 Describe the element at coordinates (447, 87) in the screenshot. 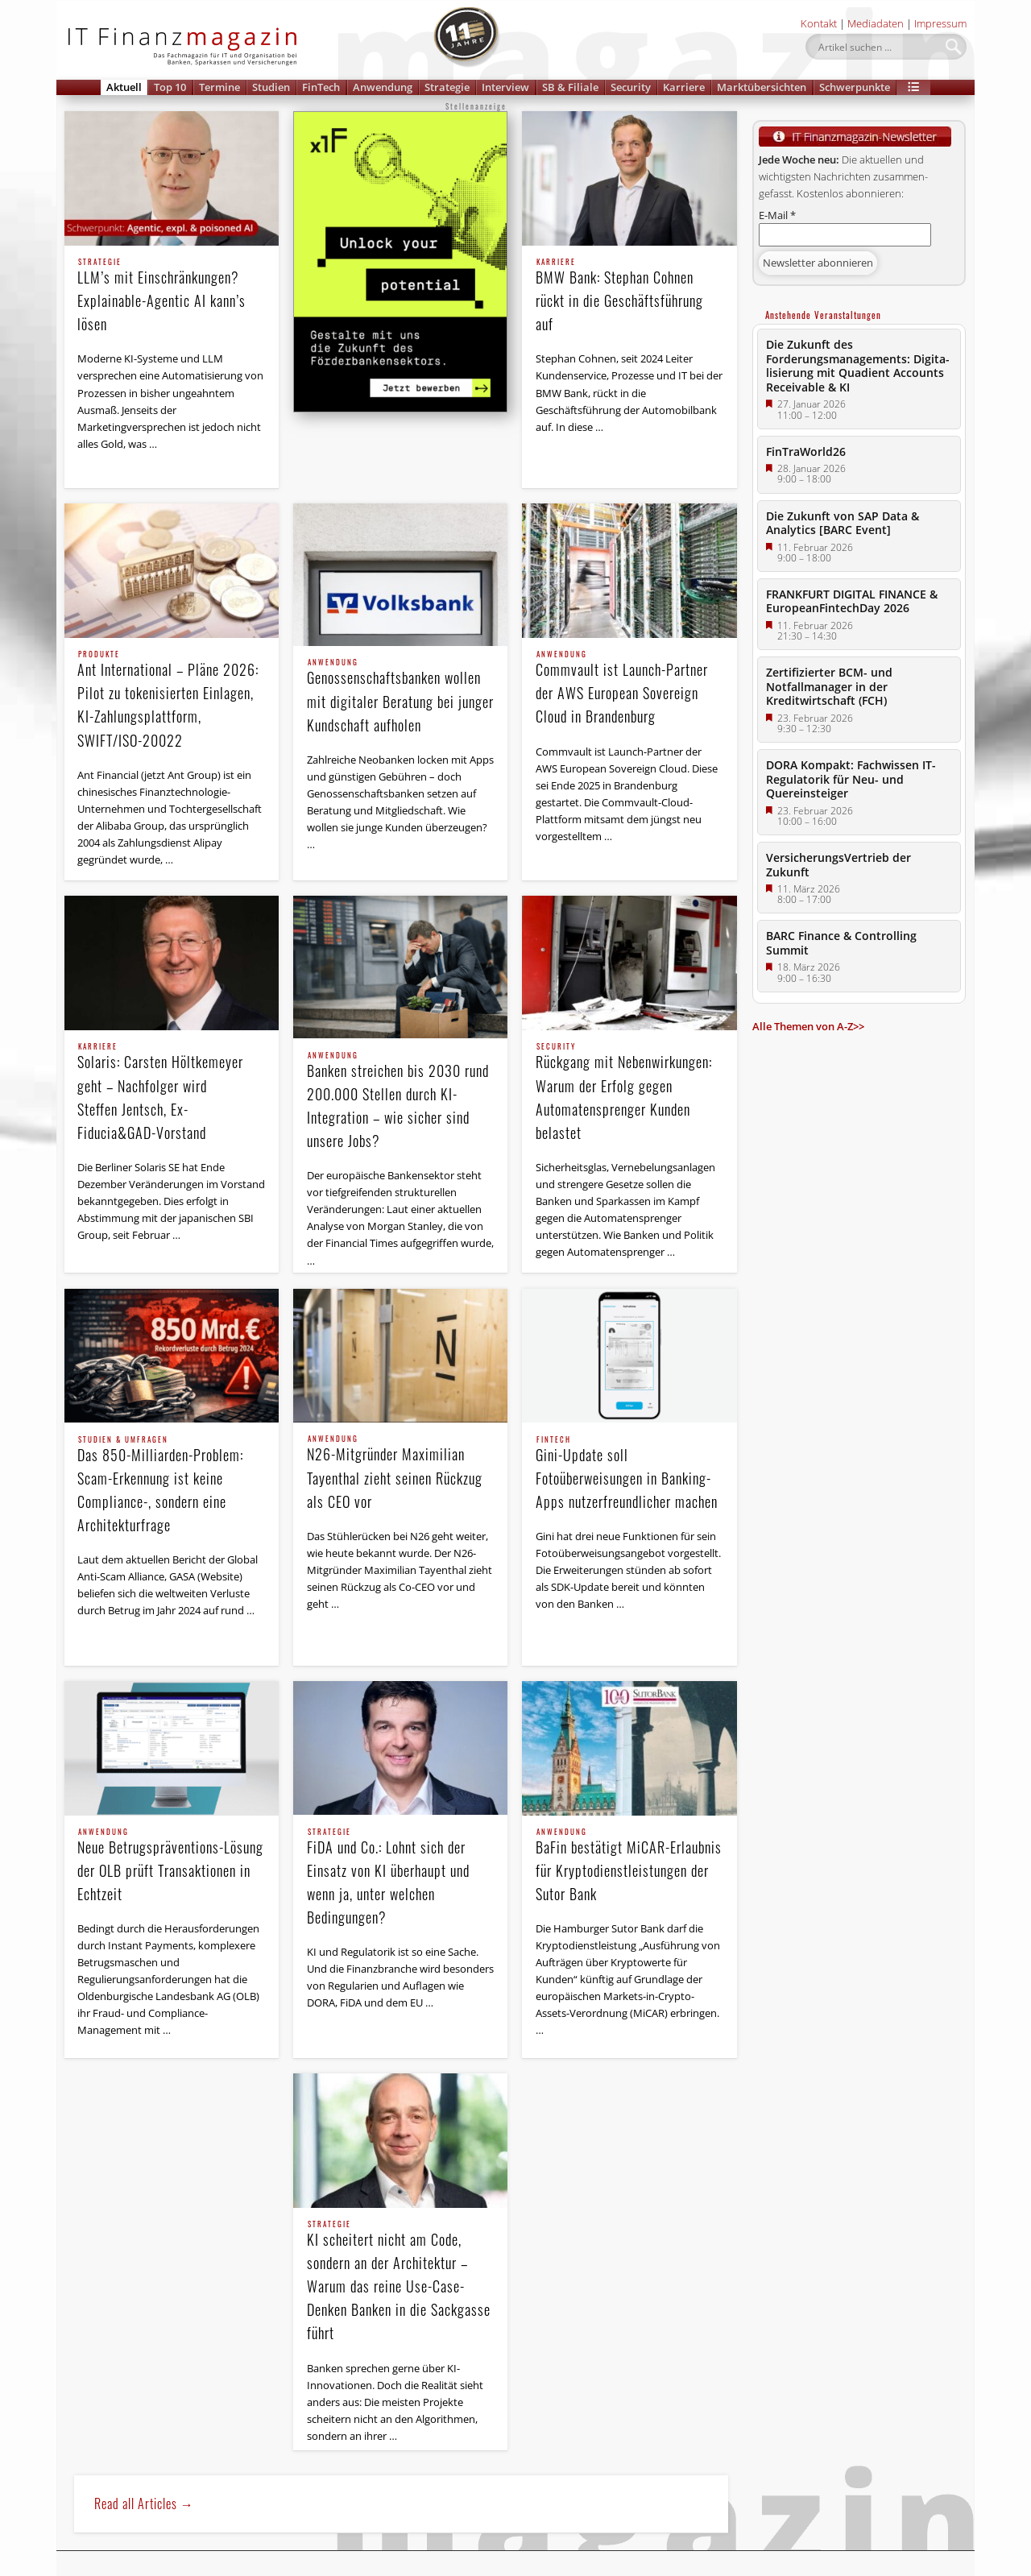

I see `Strategie` at that location.